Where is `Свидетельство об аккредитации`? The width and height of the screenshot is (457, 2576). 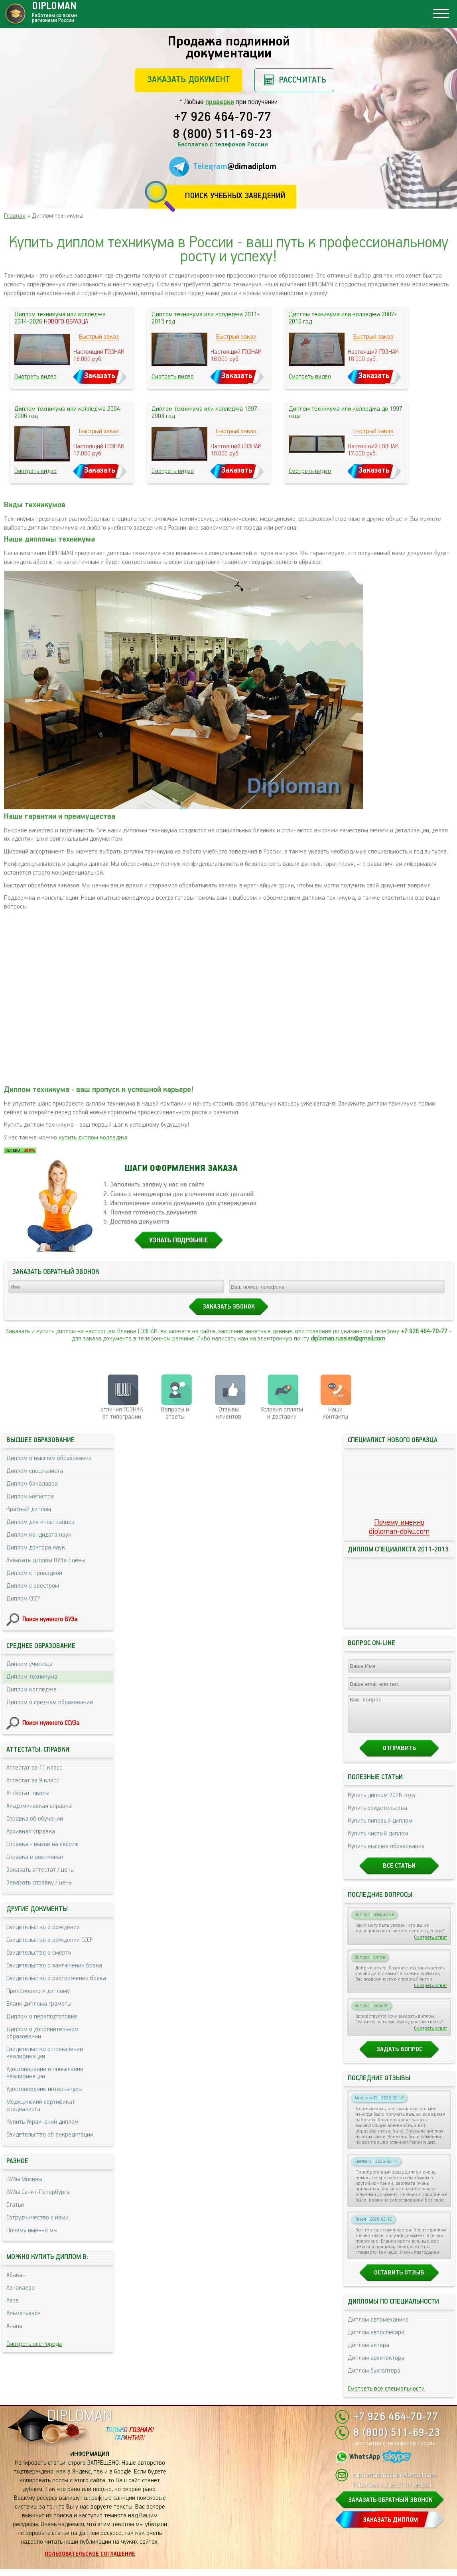 Свидетельство об аккредитации is located at coordinates (49, 2134).